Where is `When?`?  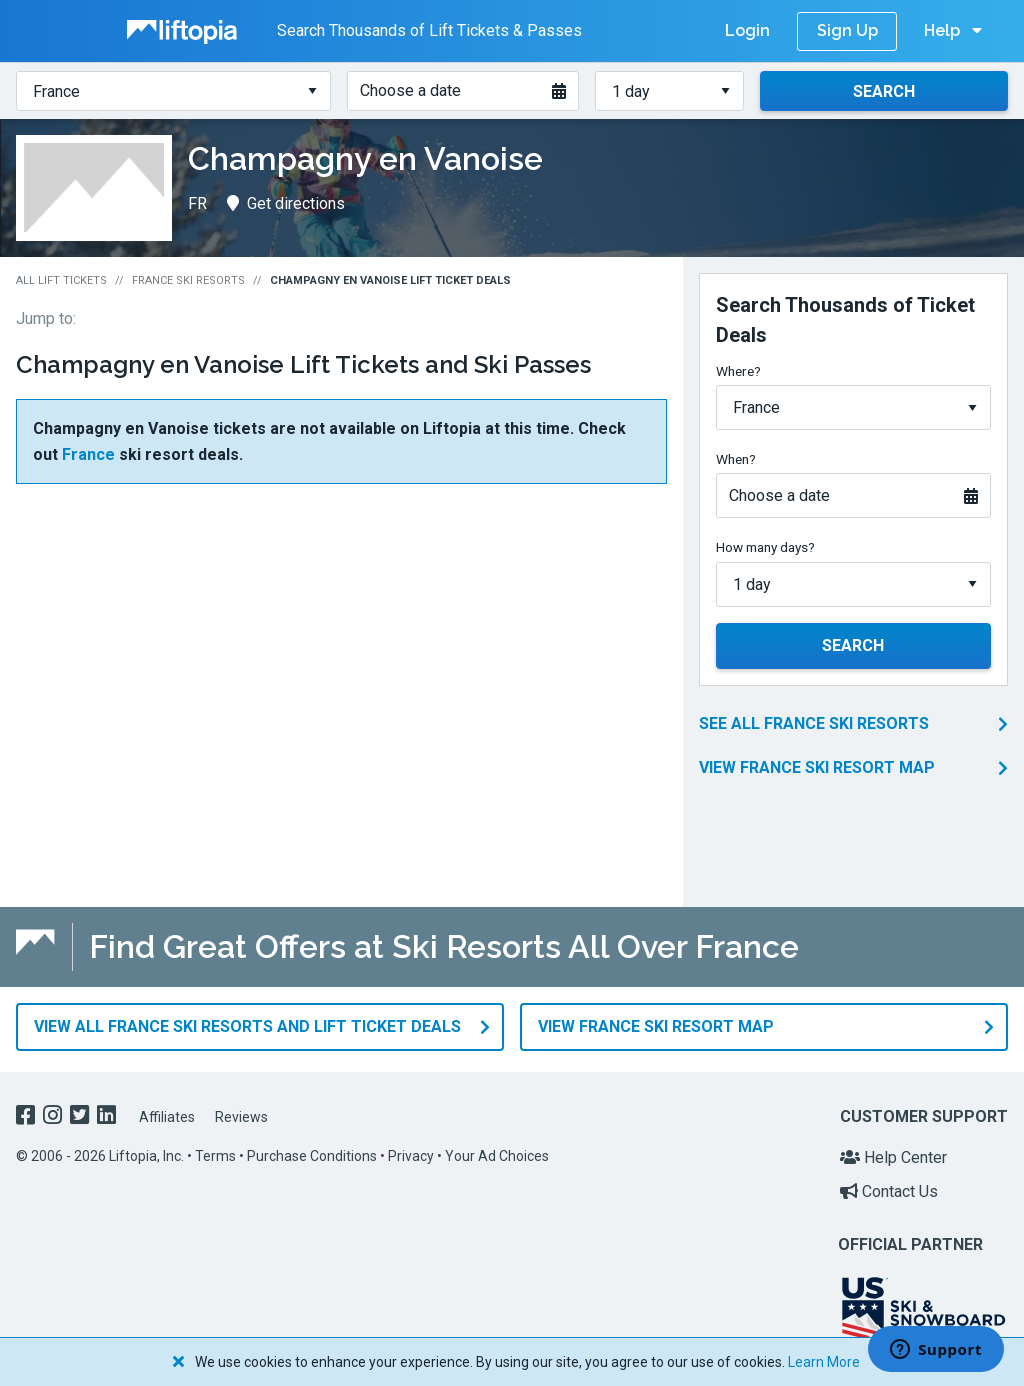 When? is located at coordinates (736, 459).